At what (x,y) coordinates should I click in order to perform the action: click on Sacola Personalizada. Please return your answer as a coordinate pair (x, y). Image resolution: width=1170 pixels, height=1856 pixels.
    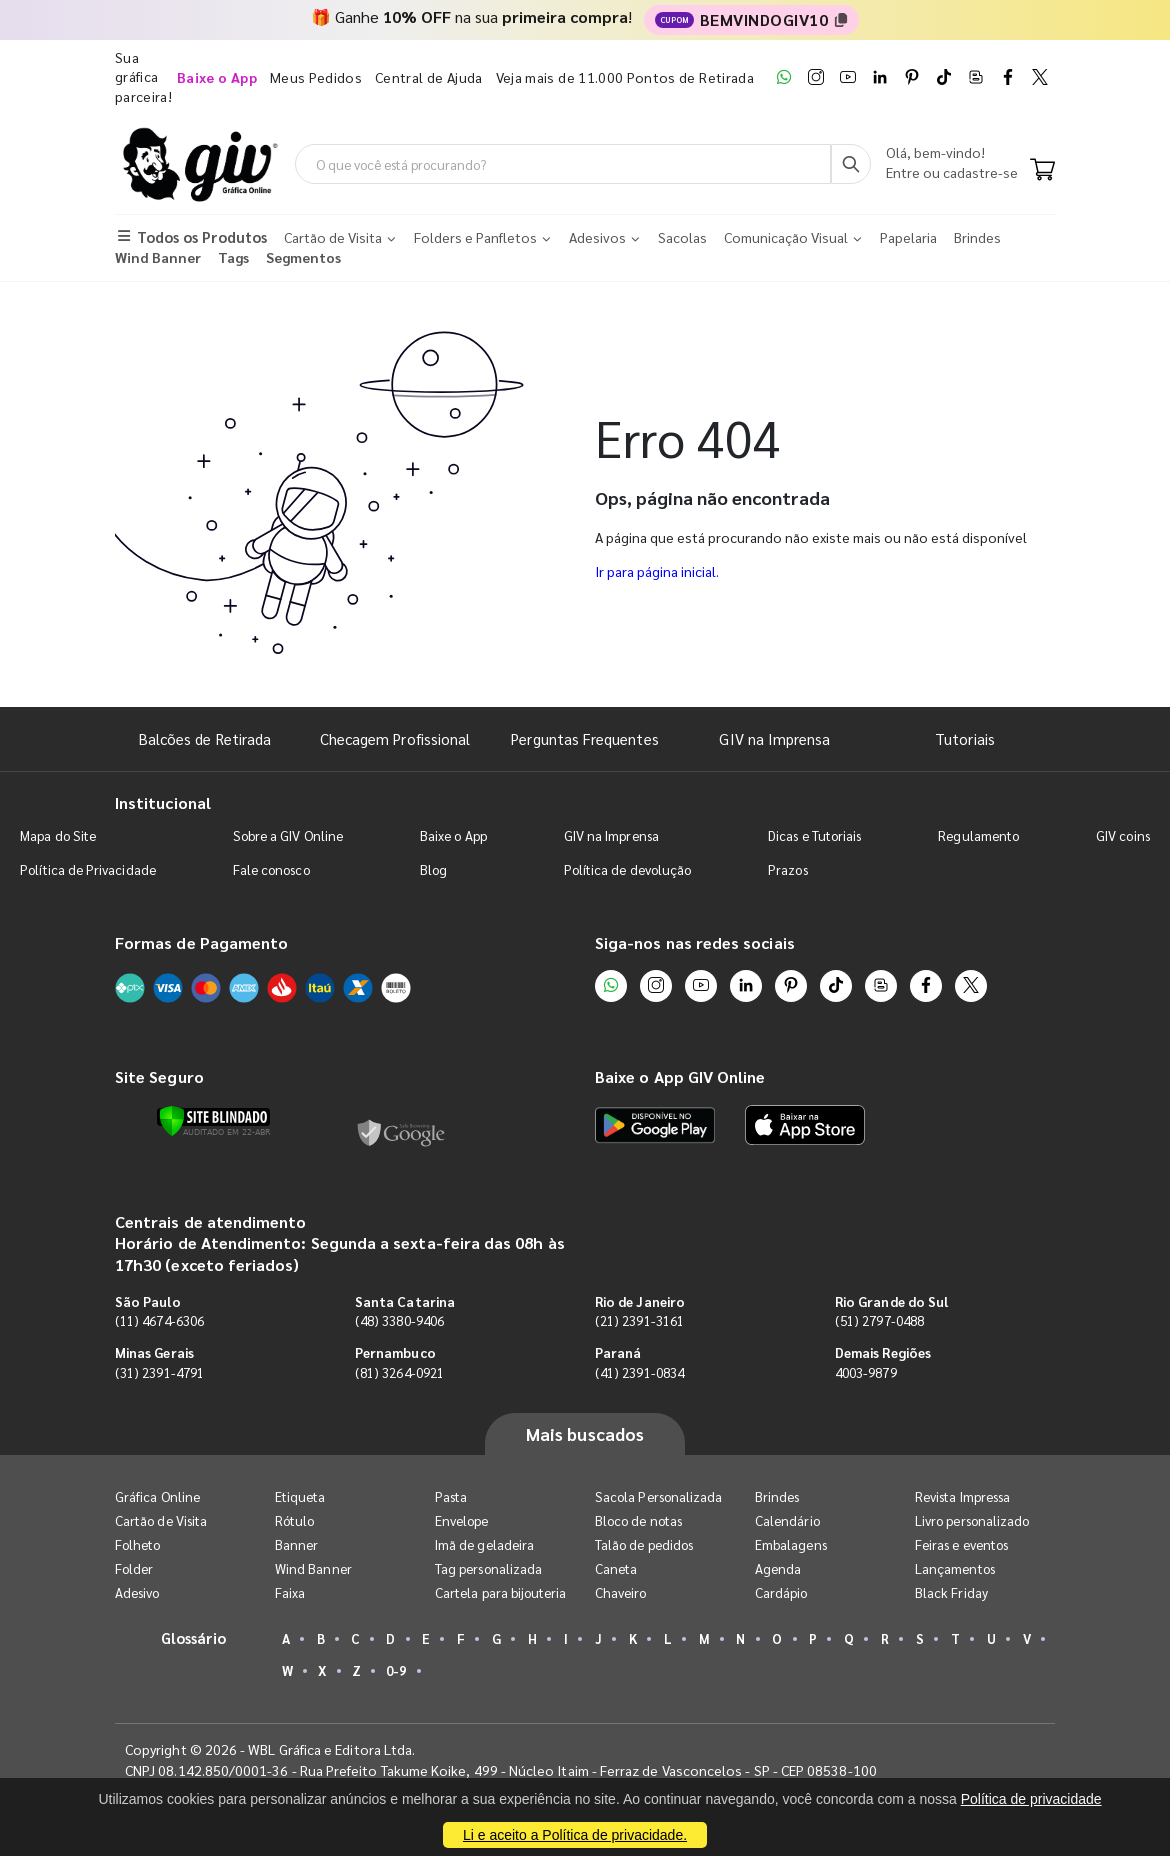
    Looking at the image, I should click on (658, 1496).